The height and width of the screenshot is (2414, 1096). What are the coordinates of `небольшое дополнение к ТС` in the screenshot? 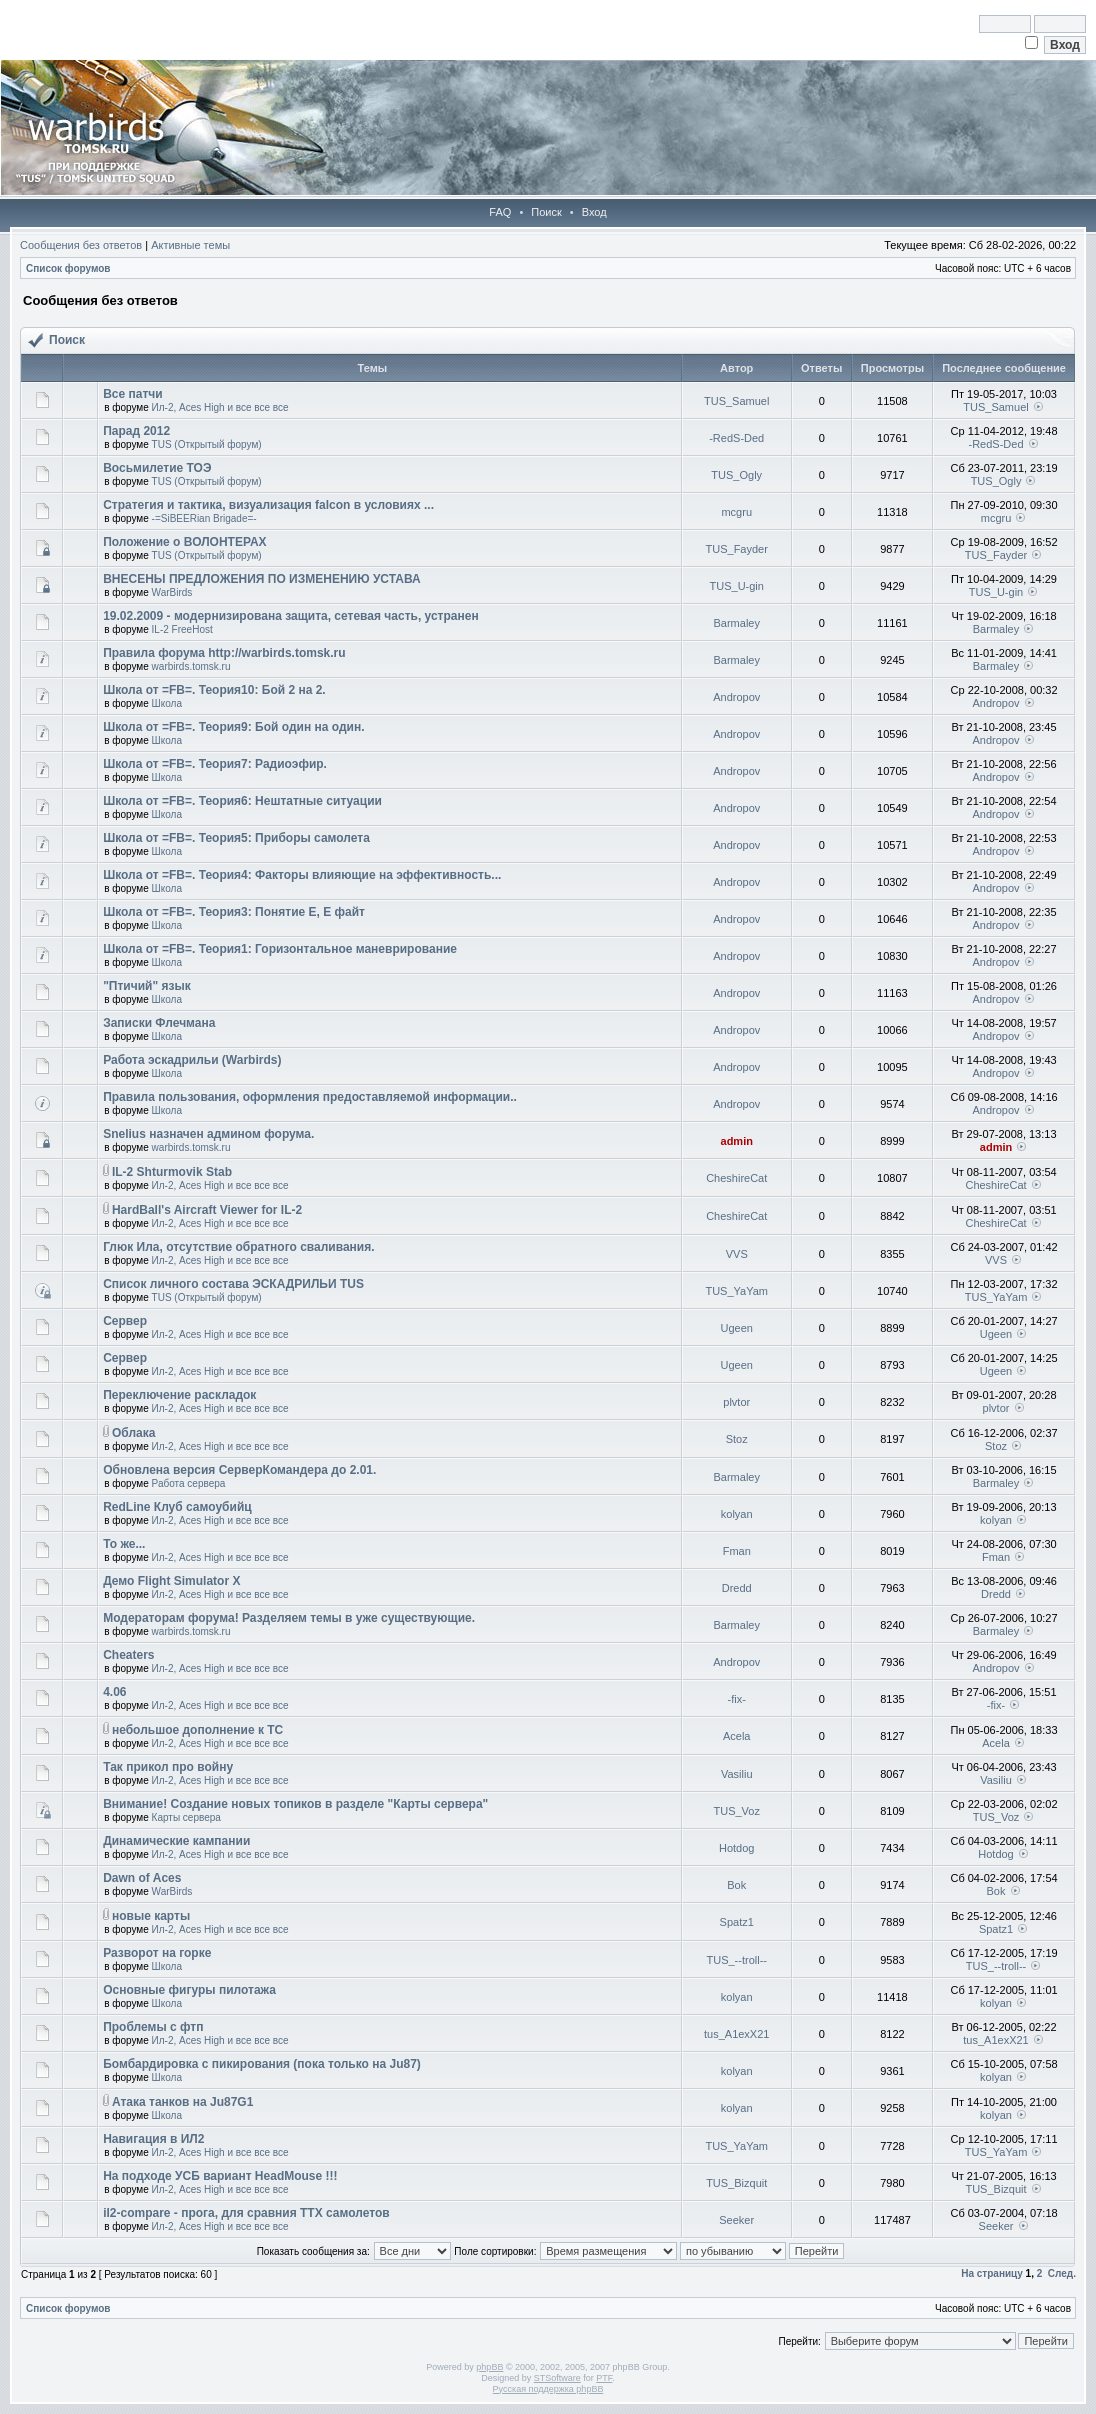 It's located at (197, 1730).